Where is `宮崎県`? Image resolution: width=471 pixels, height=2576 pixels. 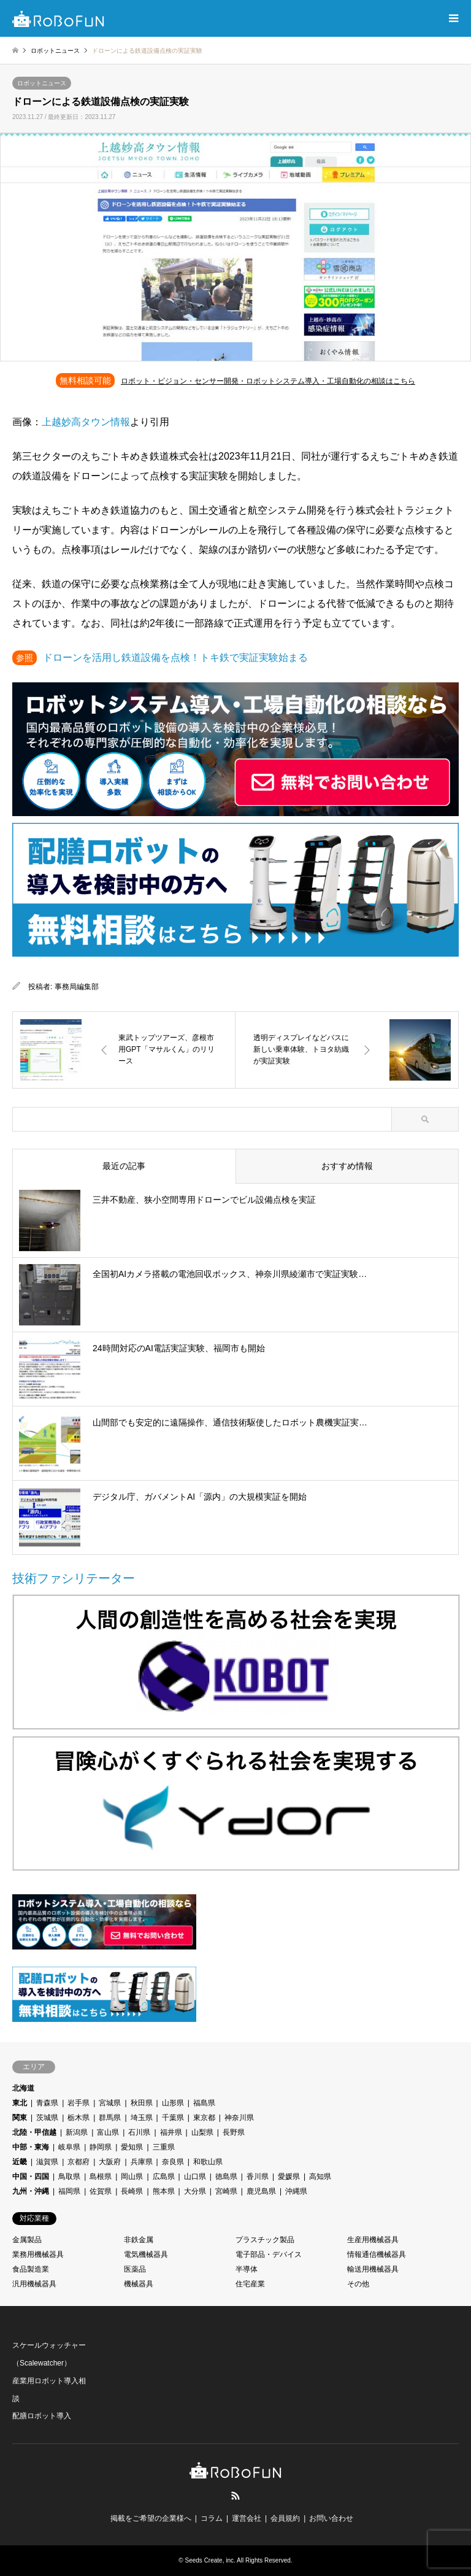
宮崎県 is located at coordinates (226, 2191).